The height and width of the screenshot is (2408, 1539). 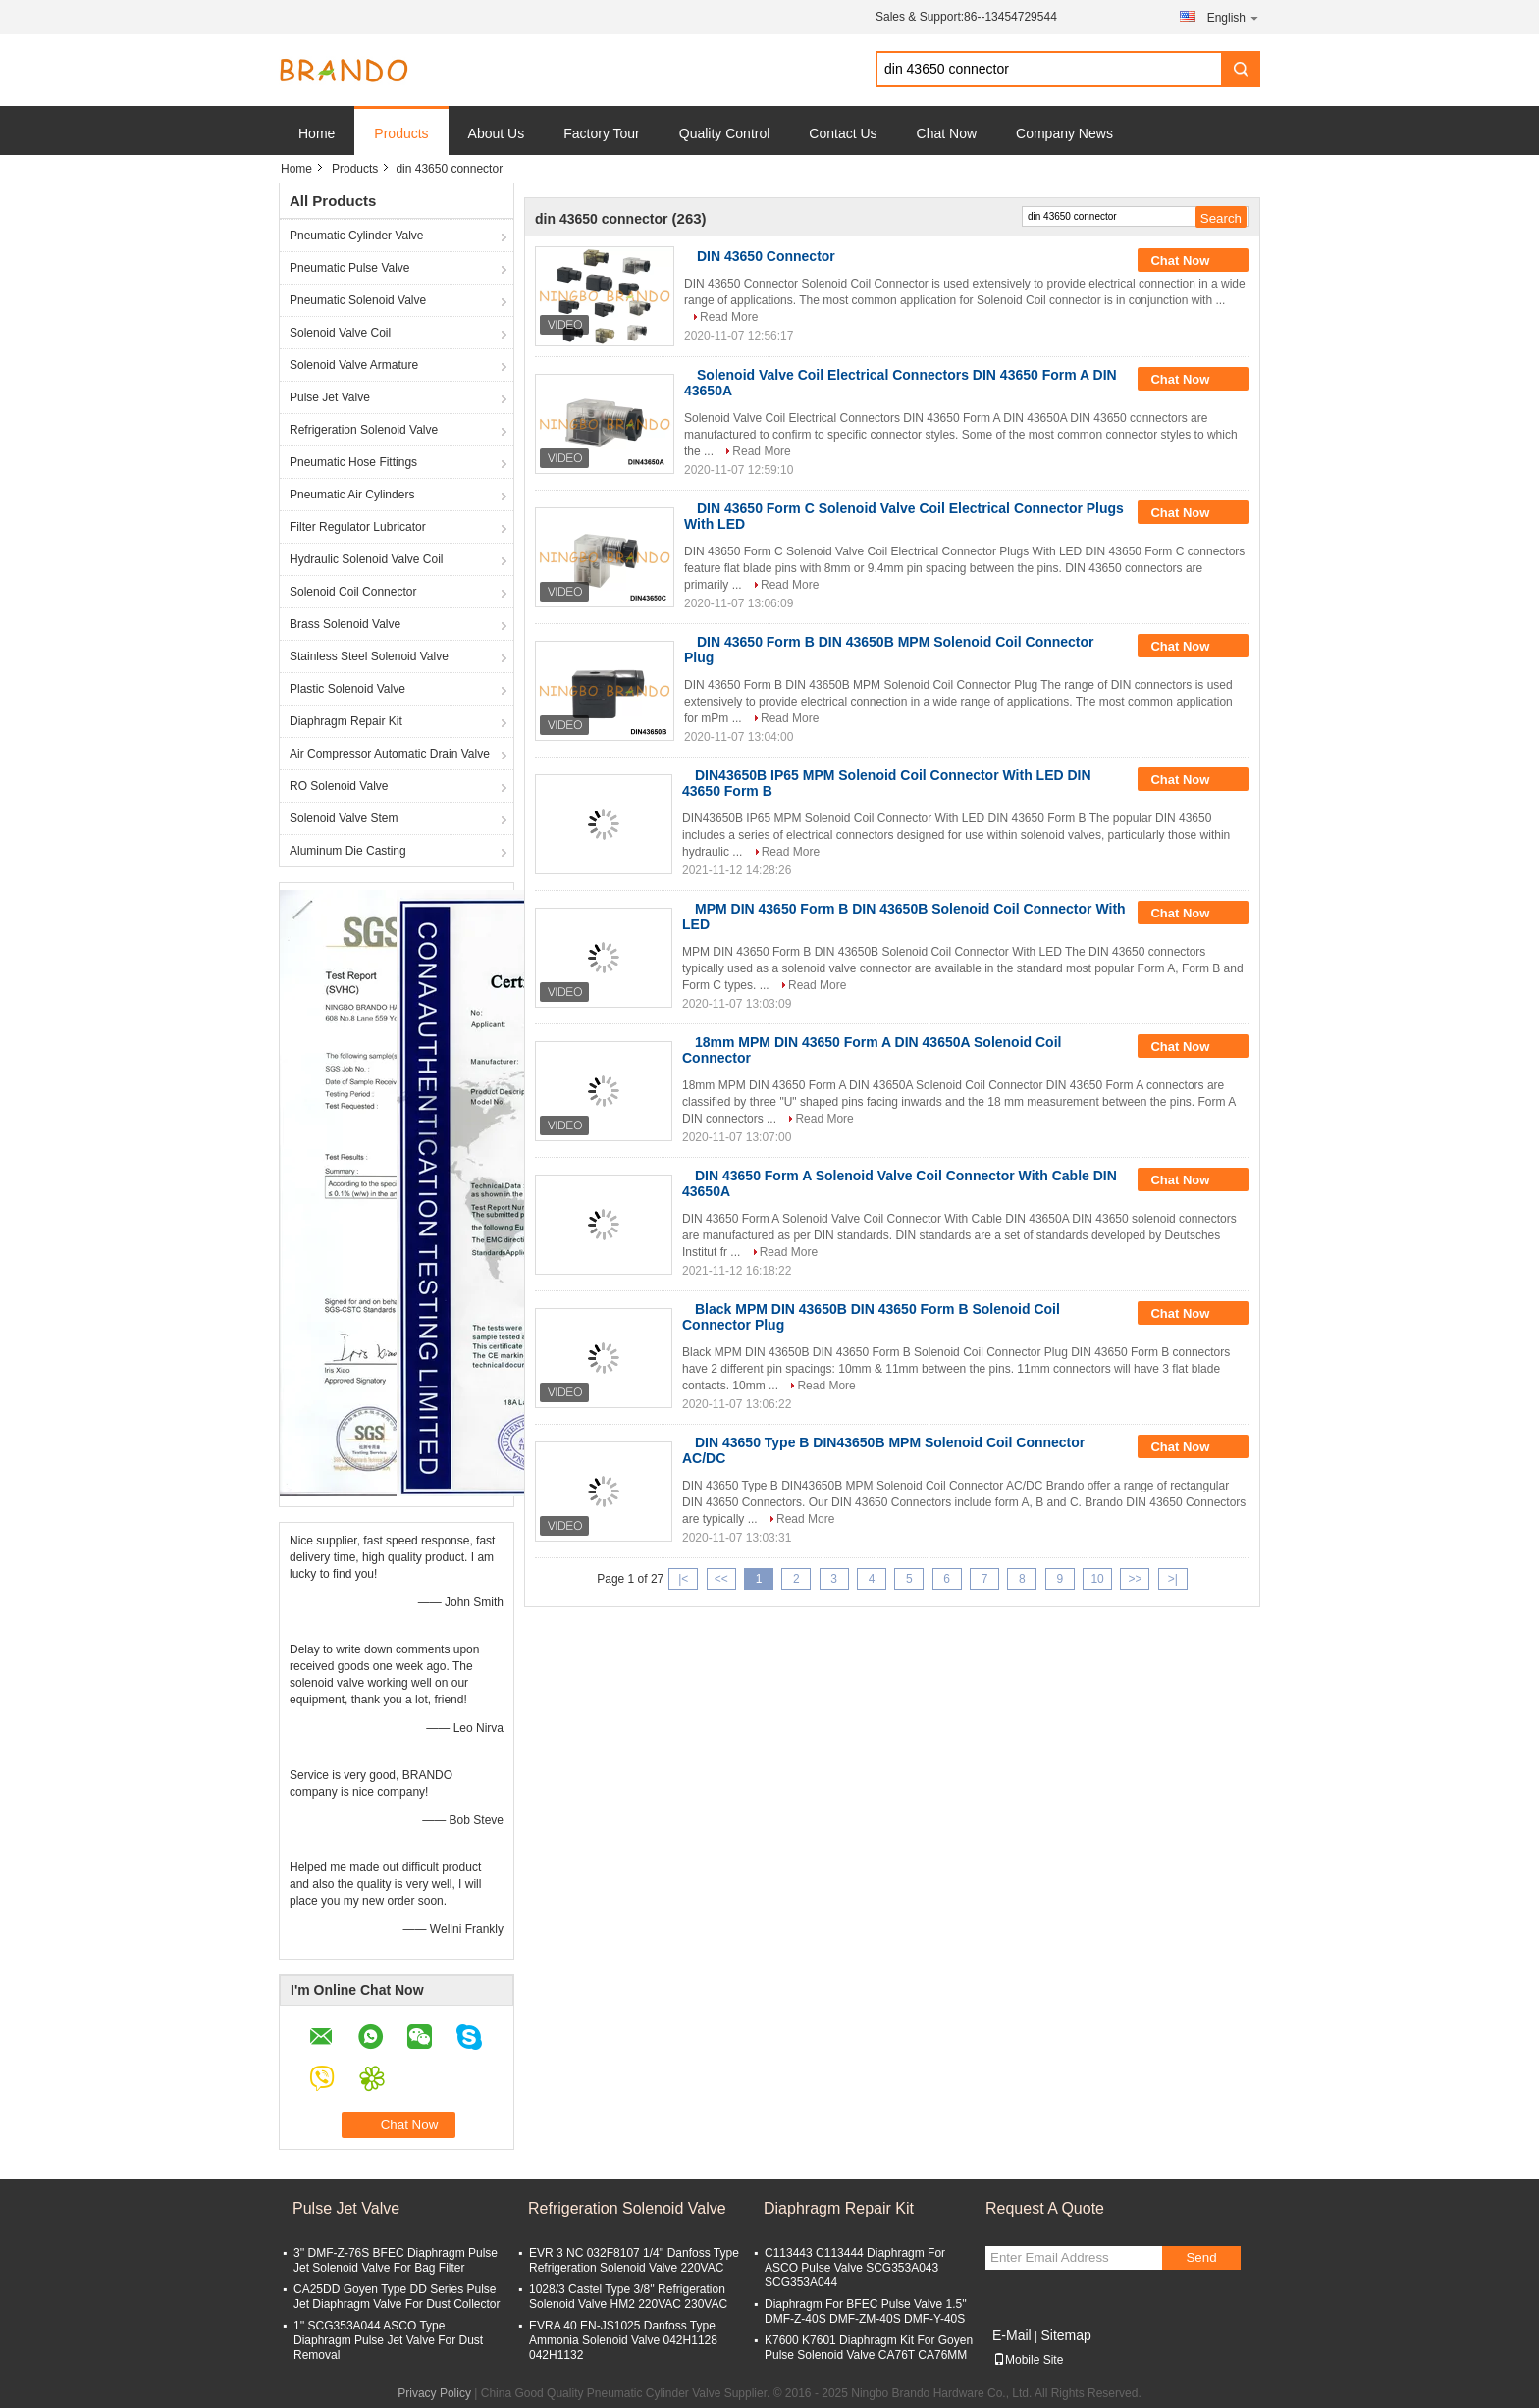 I want to click on Chat Now, so click(x=947, y=133).